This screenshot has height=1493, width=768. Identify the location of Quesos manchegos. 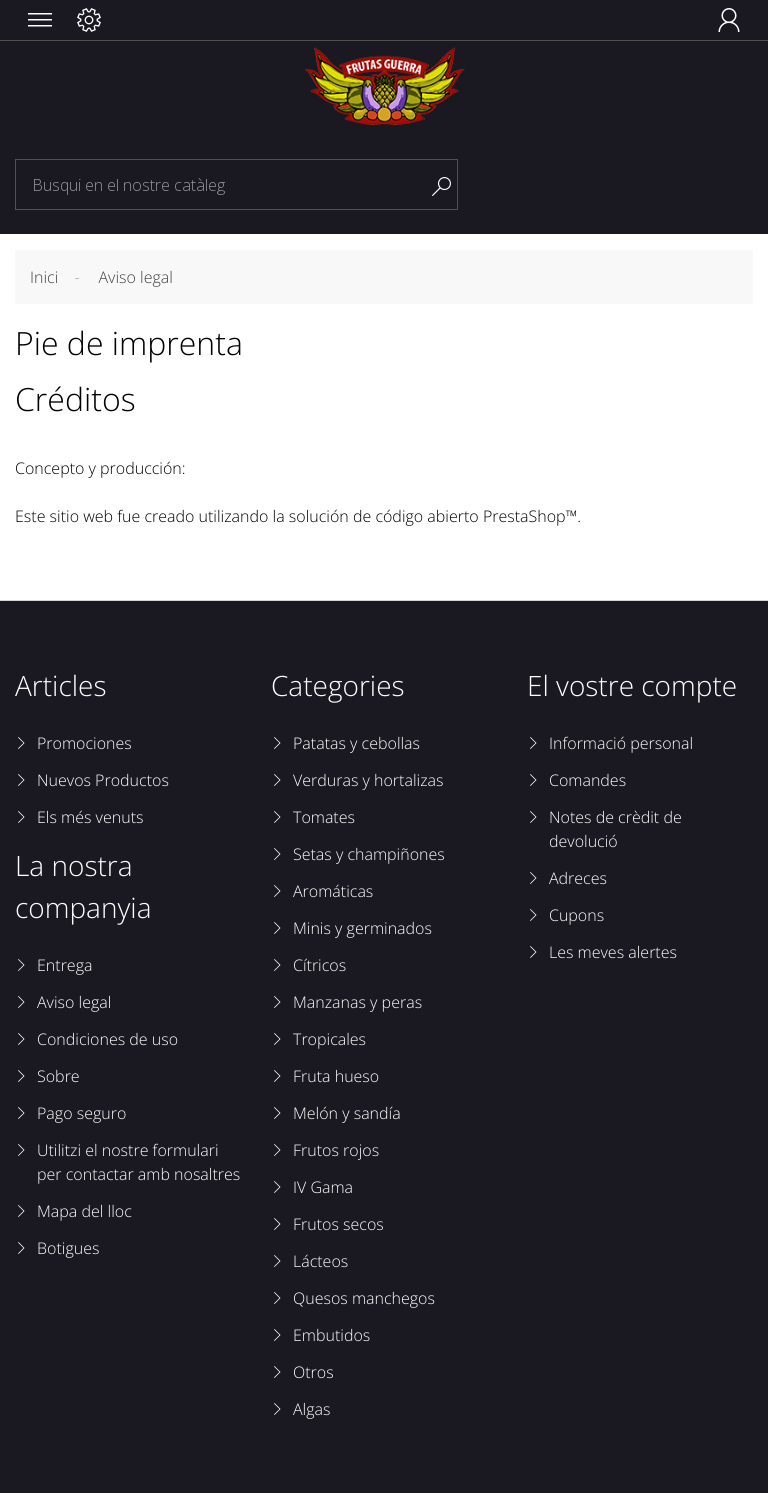
(364, 1298).